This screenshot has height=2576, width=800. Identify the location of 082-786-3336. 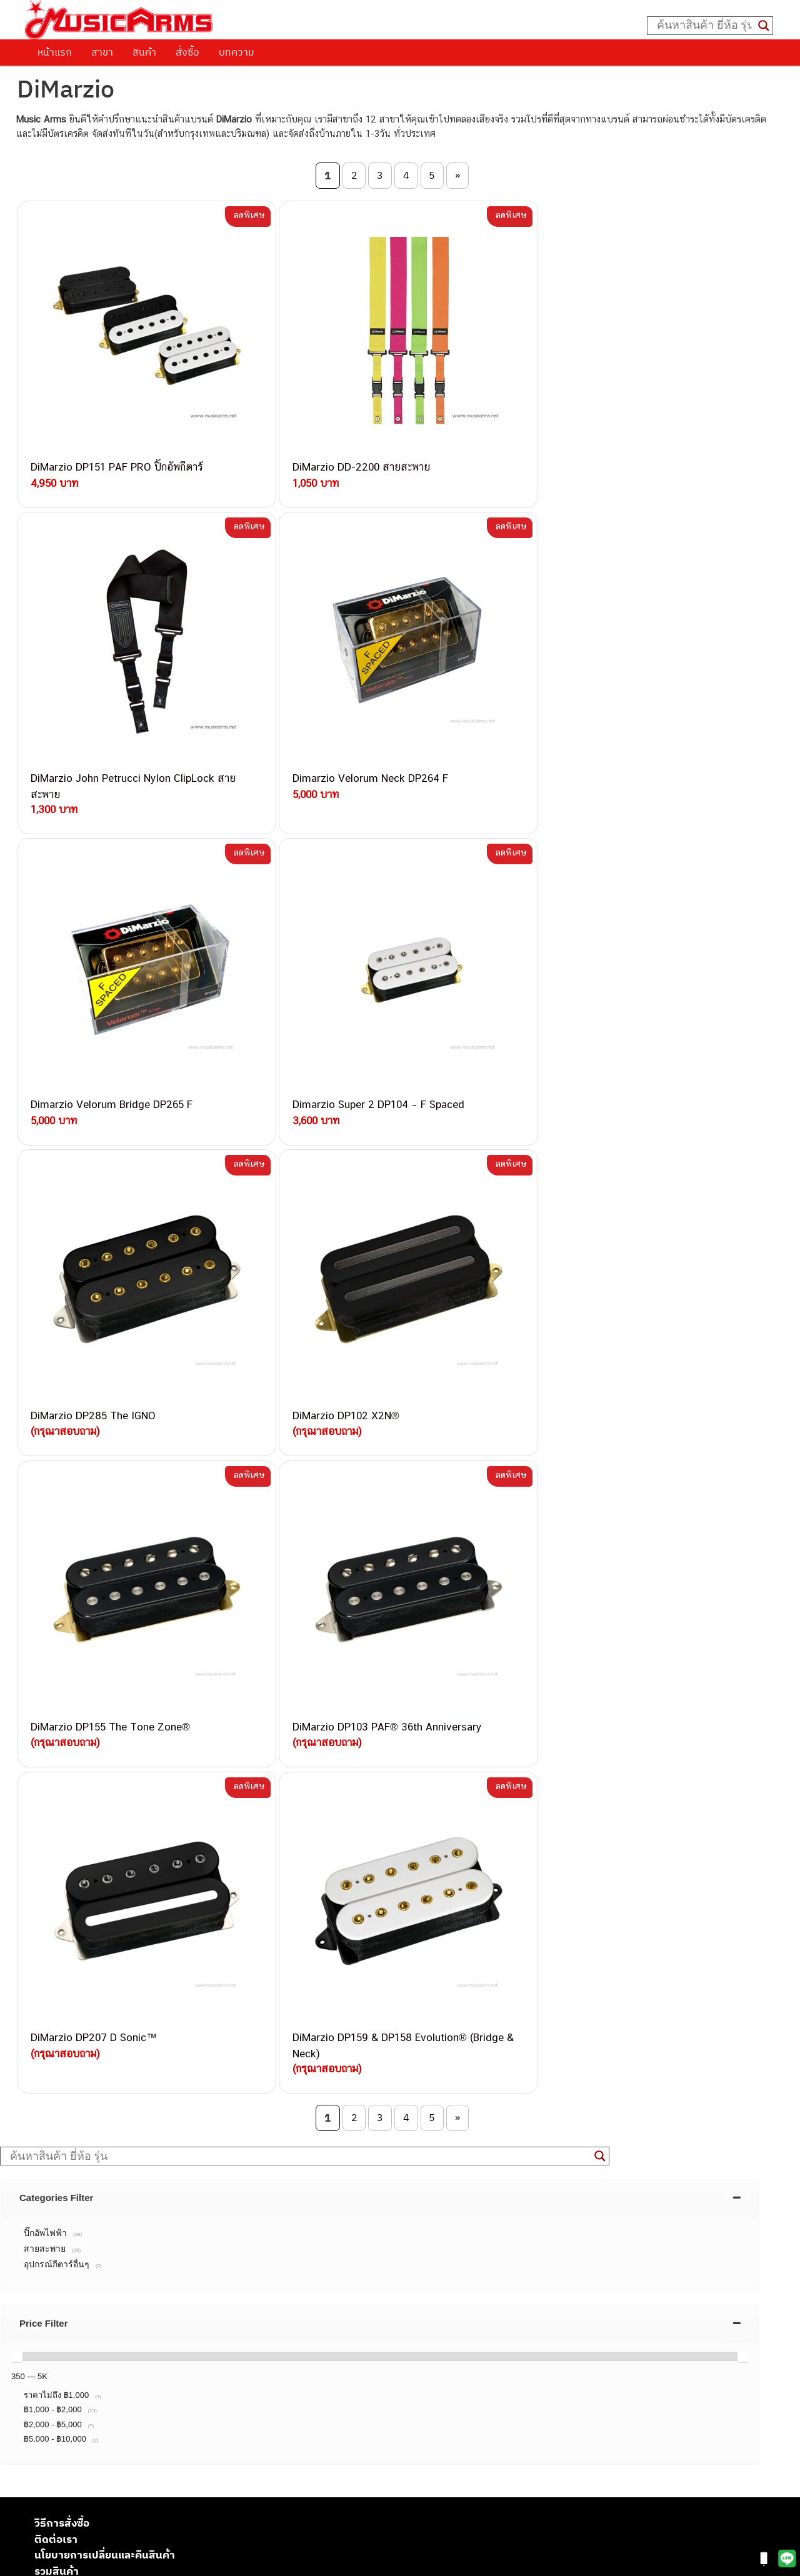
(169, 2122).